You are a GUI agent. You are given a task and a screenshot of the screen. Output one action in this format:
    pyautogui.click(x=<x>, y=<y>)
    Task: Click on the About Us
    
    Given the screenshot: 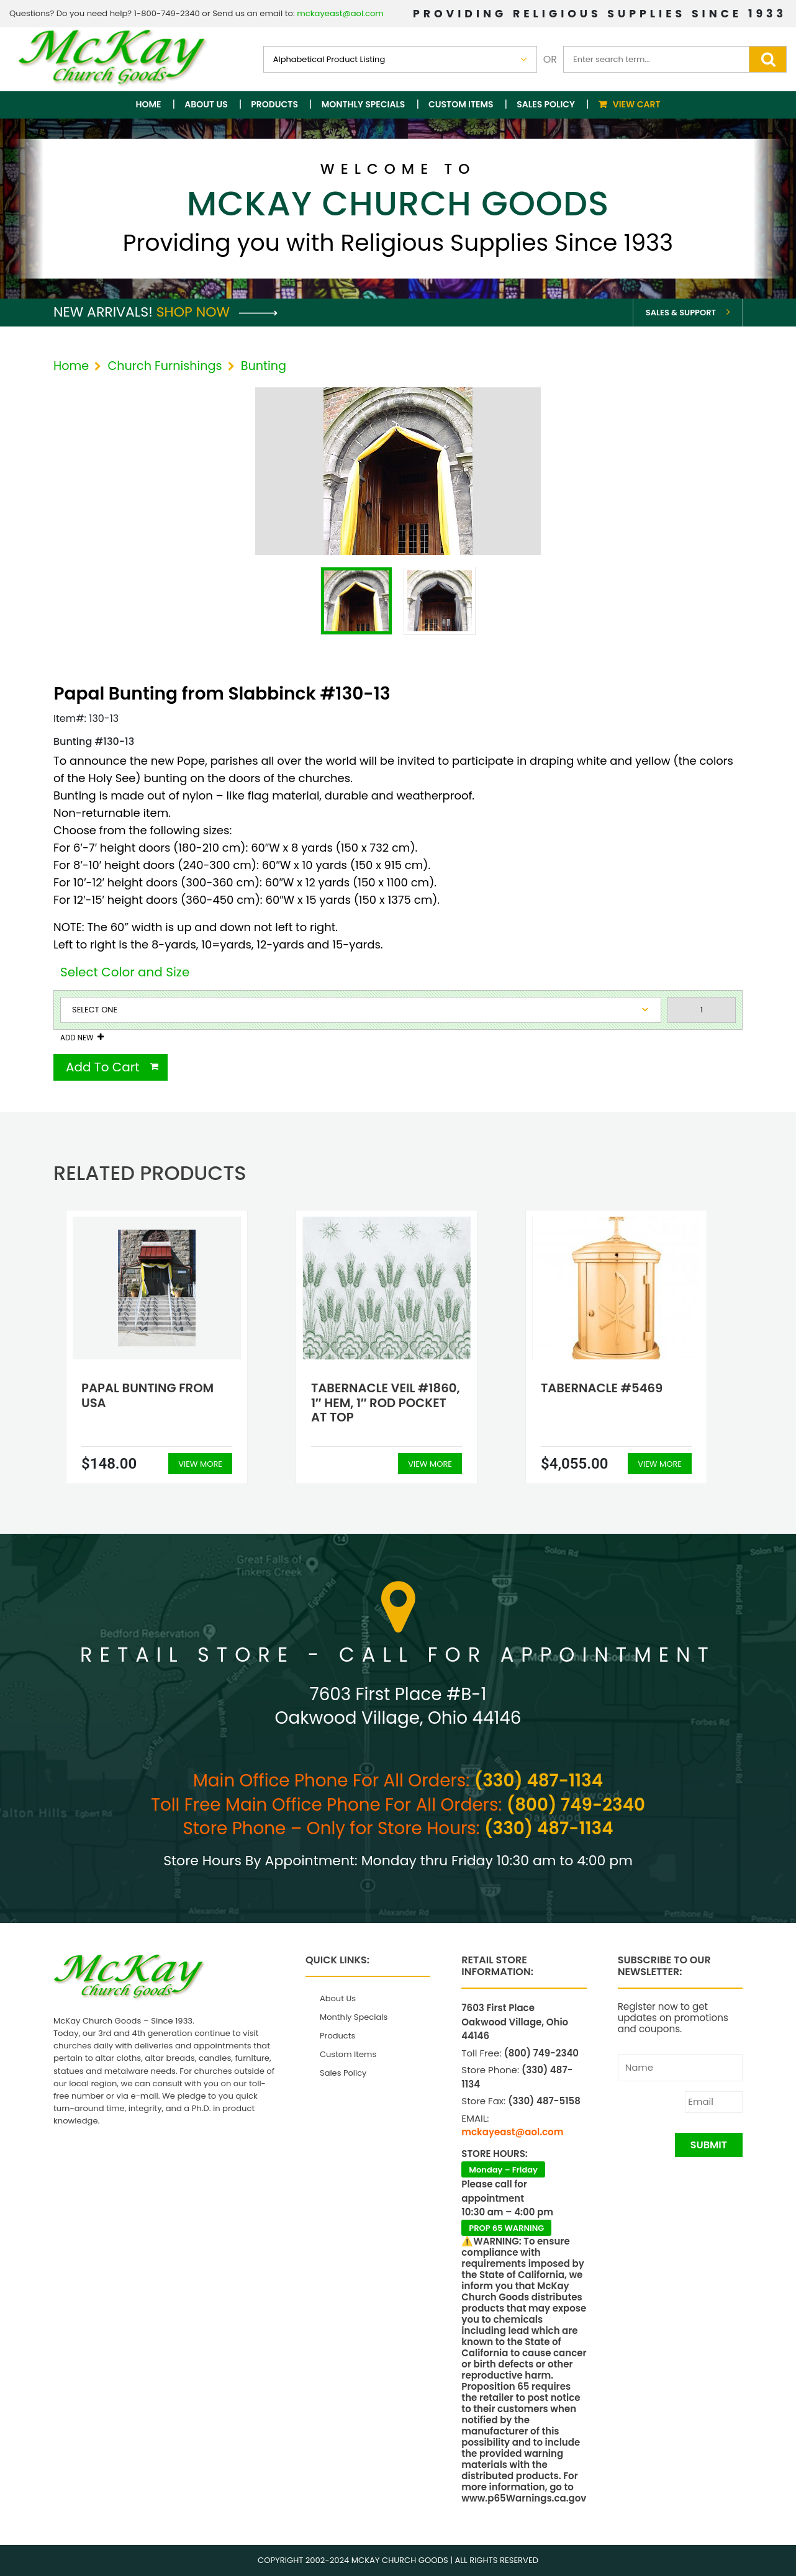 What is the action you would take?
    pyautogui.click(x=205, y=104)
    